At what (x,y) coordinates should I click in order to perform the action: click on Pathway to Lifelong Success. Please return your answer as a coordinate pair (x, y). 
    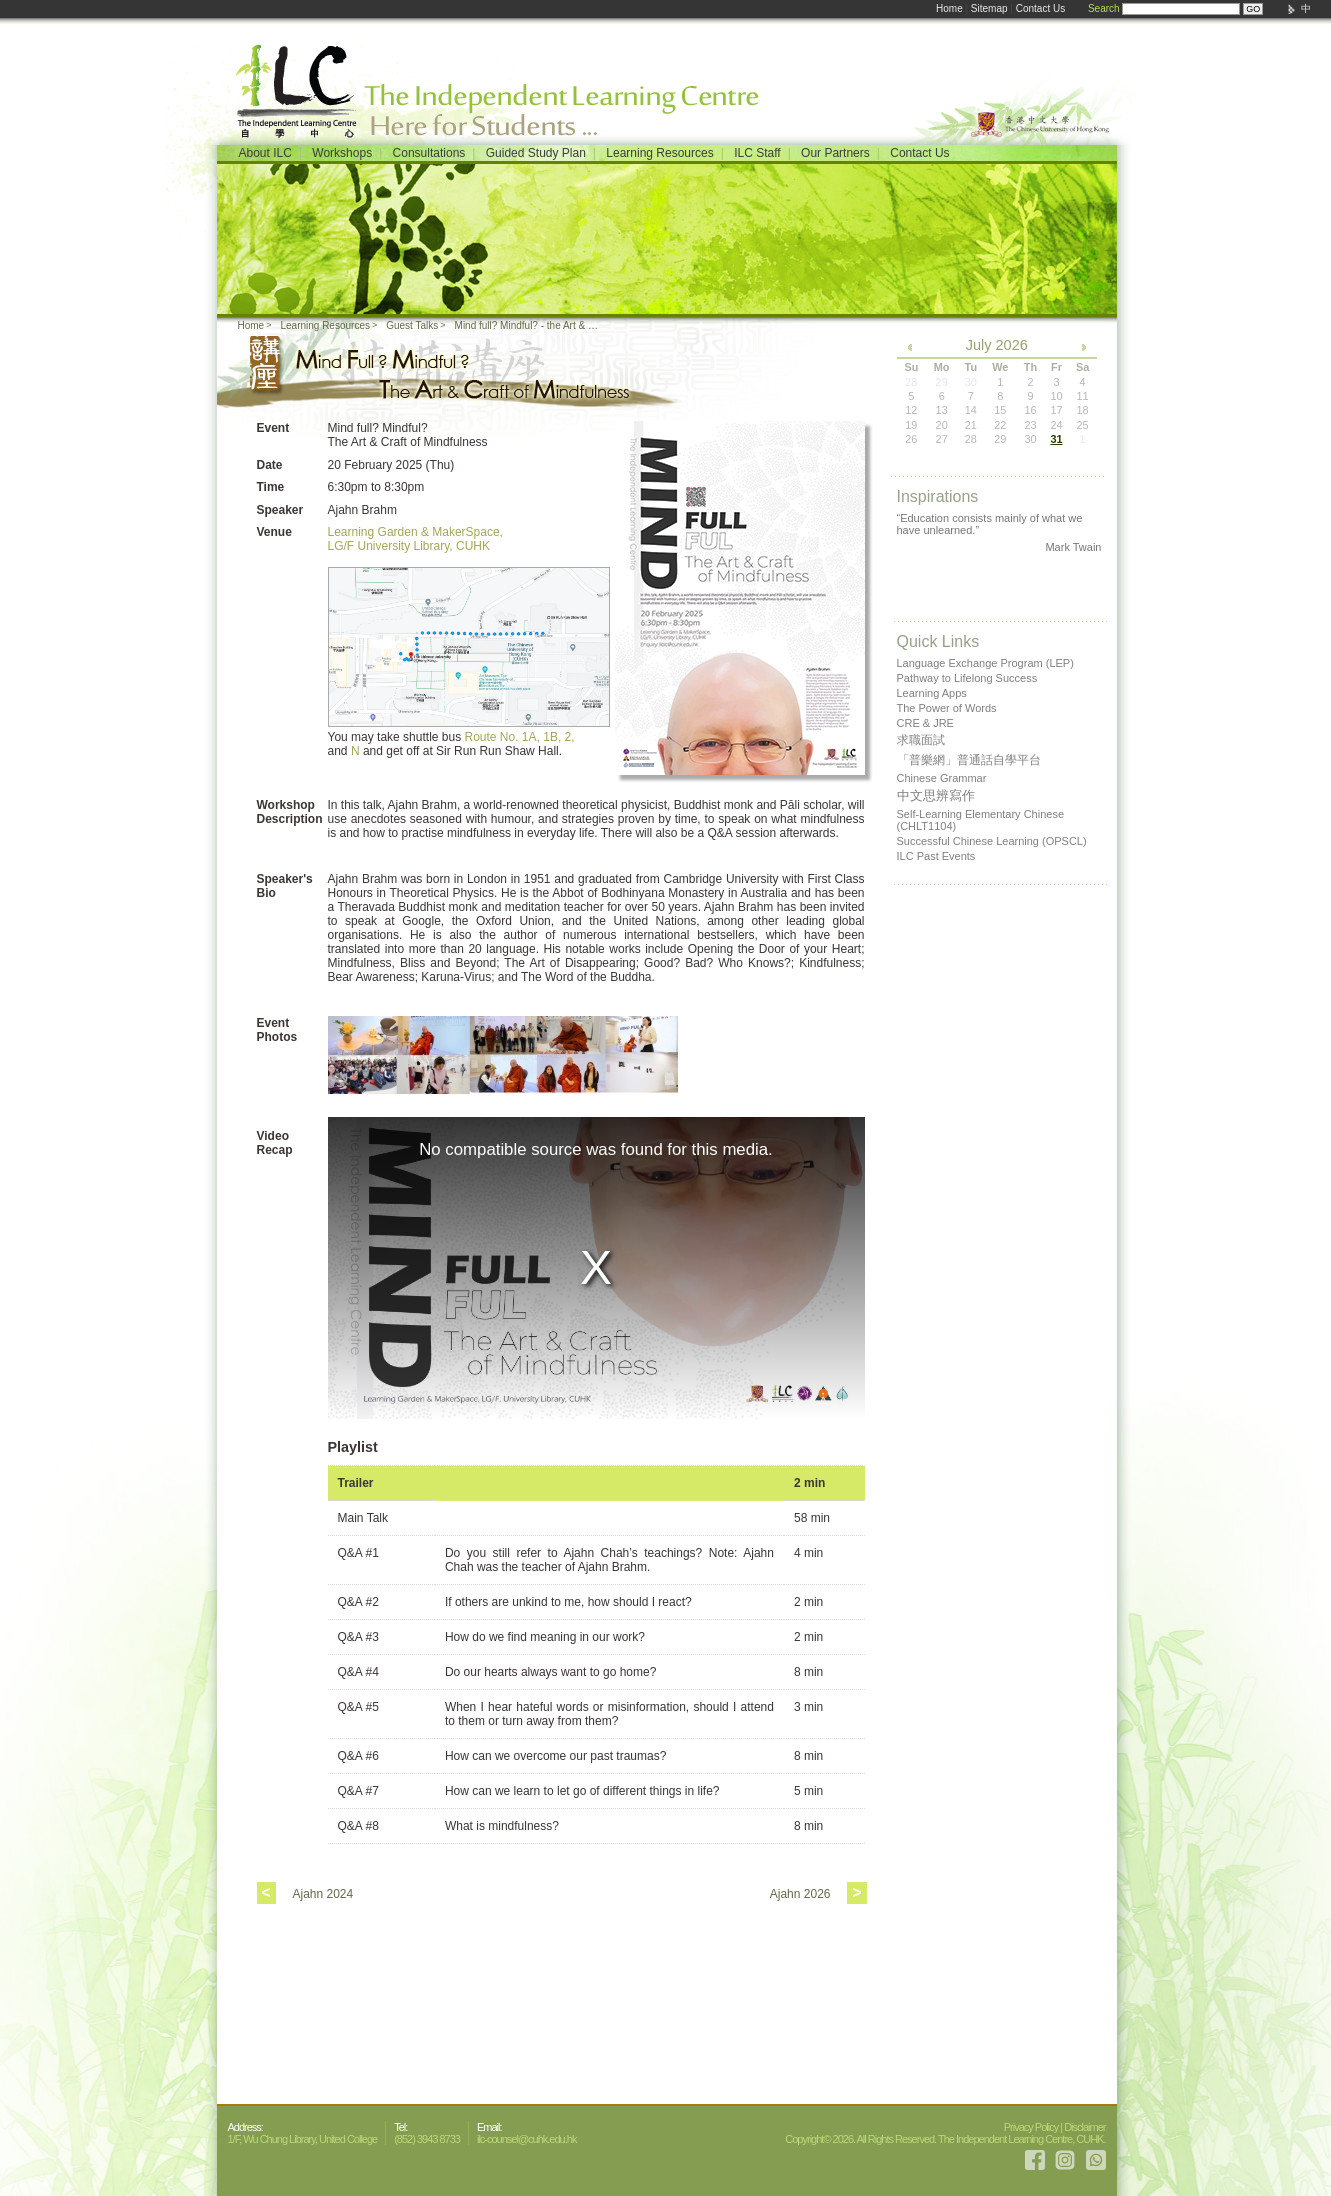
    Looking at the image, I should click on (967, 678).